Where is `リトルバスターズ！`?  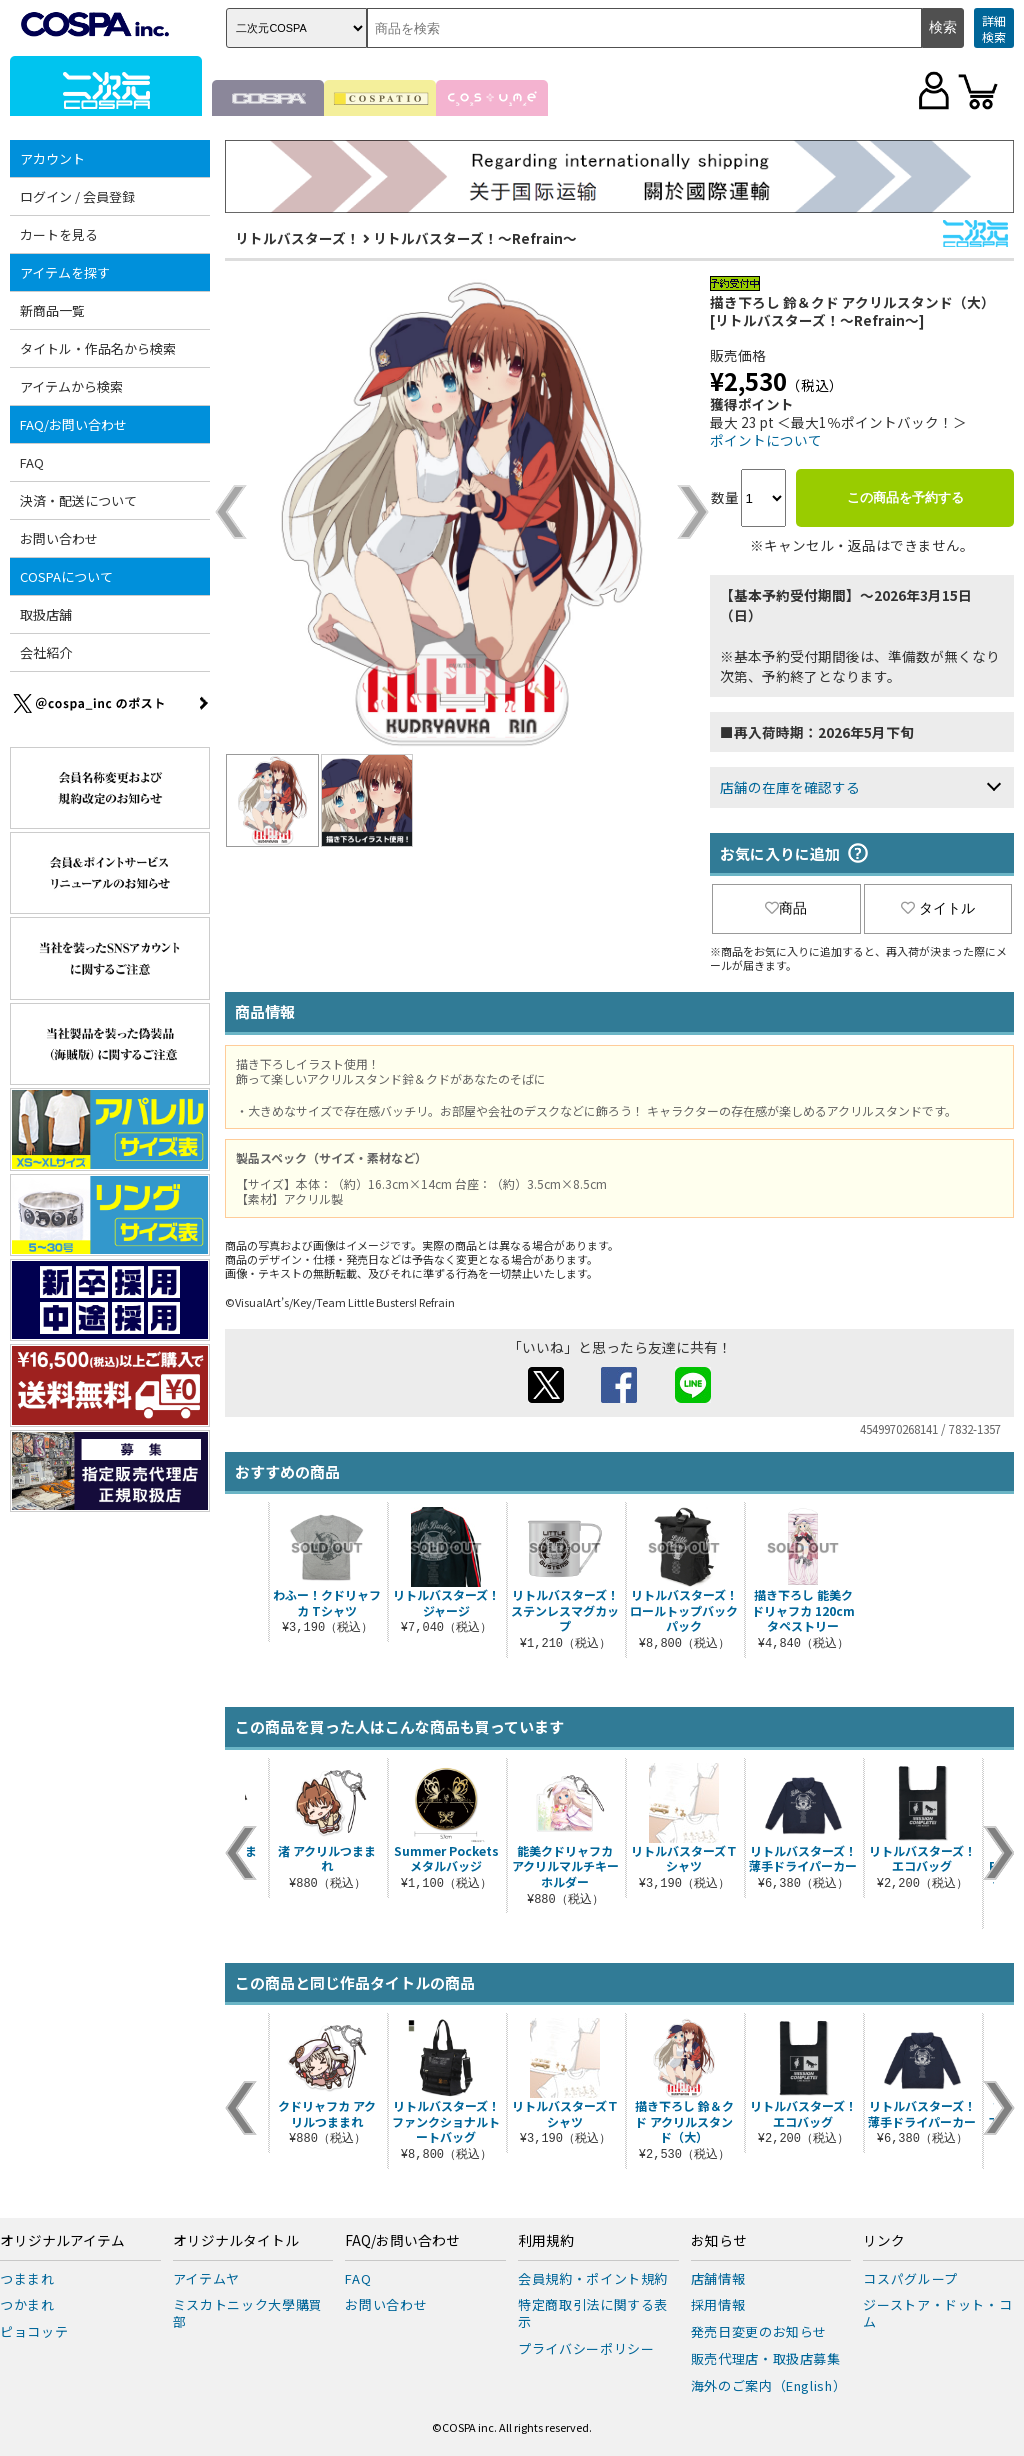 リトルバスターズ！ is located at coordinates (297, 238).